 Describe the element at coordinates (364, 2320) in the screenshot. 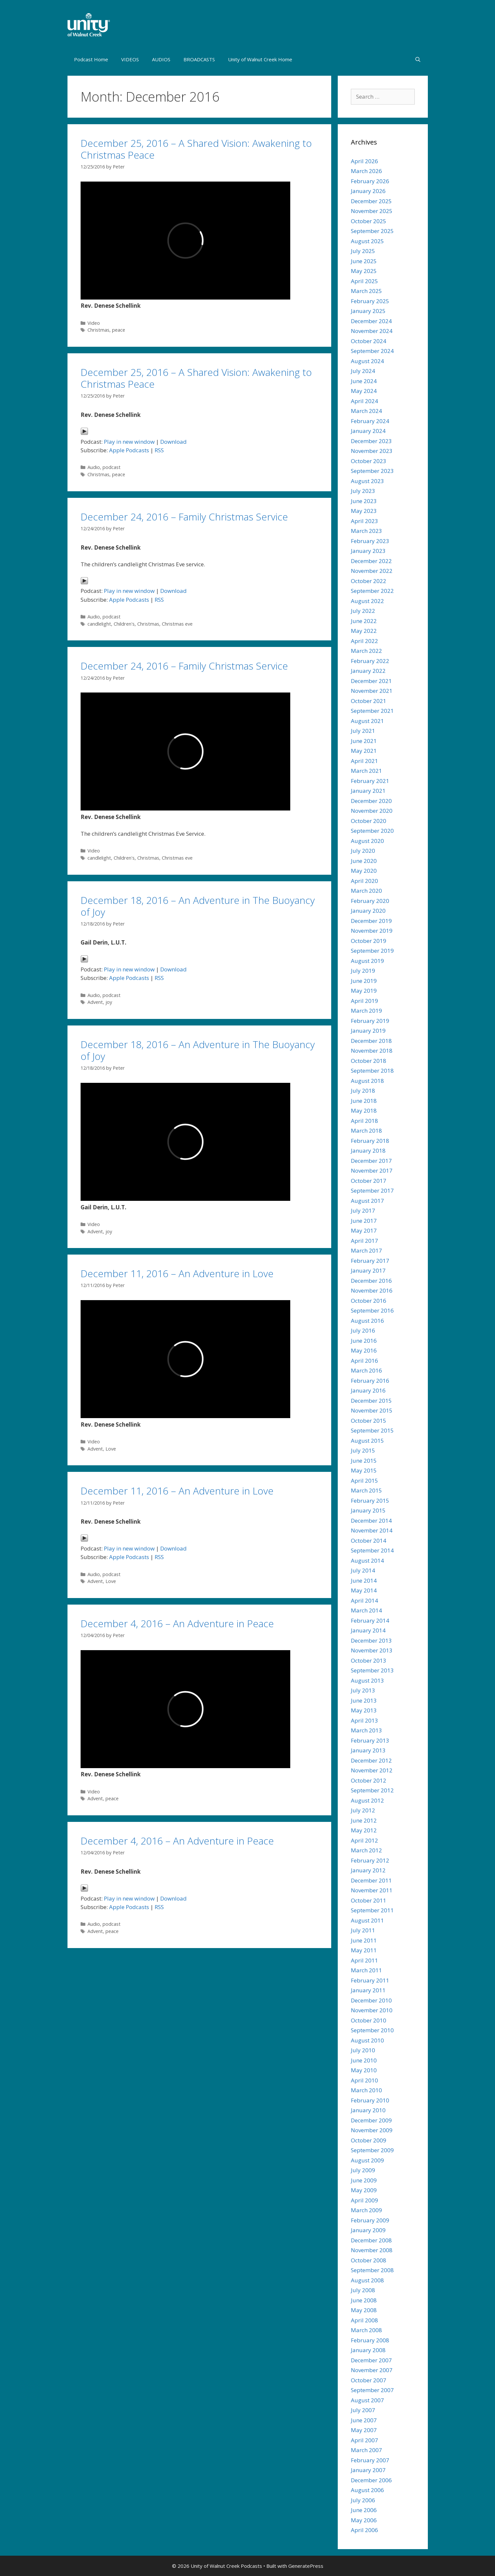

I see `April 2008` at that location.